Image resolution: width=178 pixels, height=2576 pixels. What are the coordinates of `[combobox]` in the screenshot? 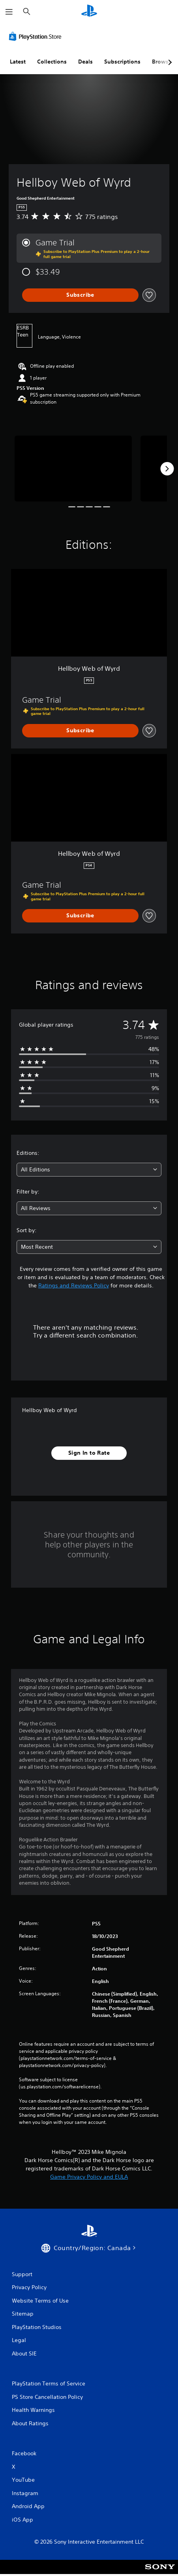 It's located at (89, 1170).